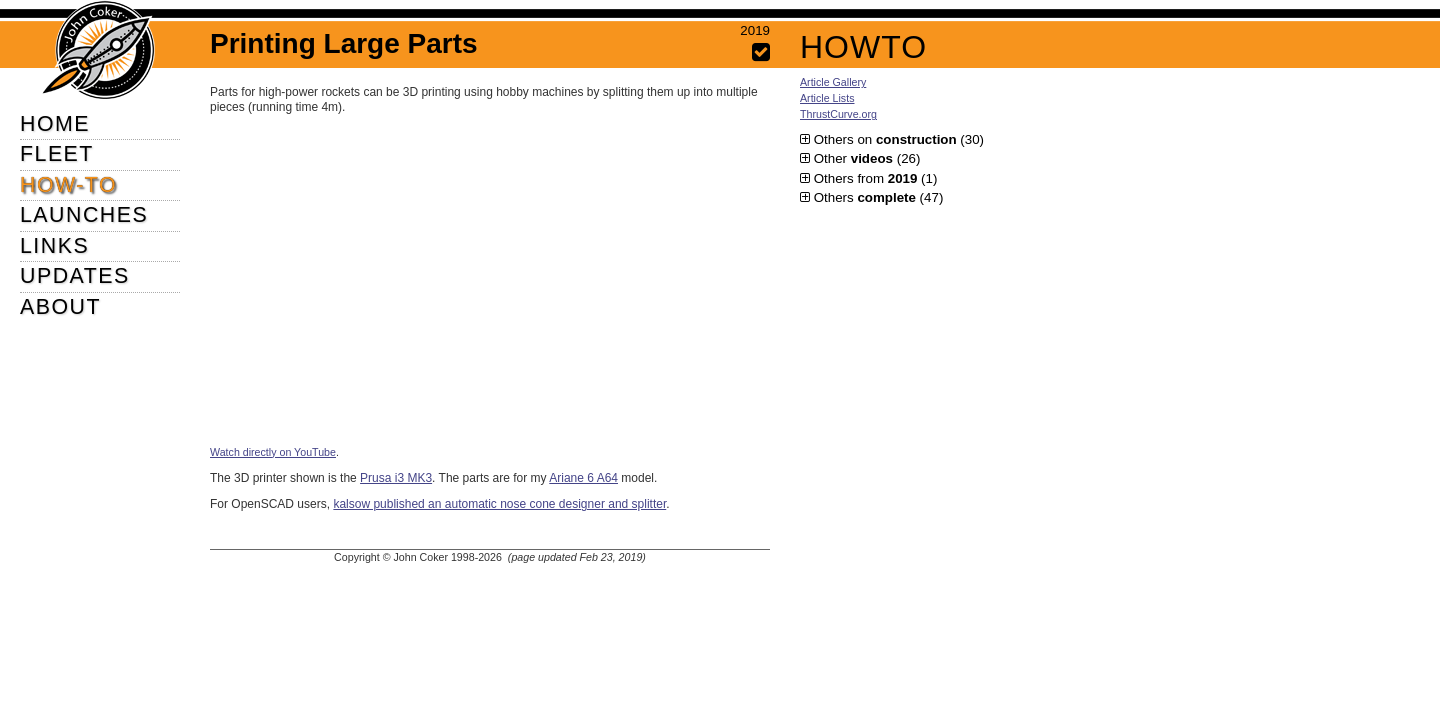  What do you see at coordinates (833, 82) in the screenshot?
I see `Article Gallery` at bounding box center [833, 82].